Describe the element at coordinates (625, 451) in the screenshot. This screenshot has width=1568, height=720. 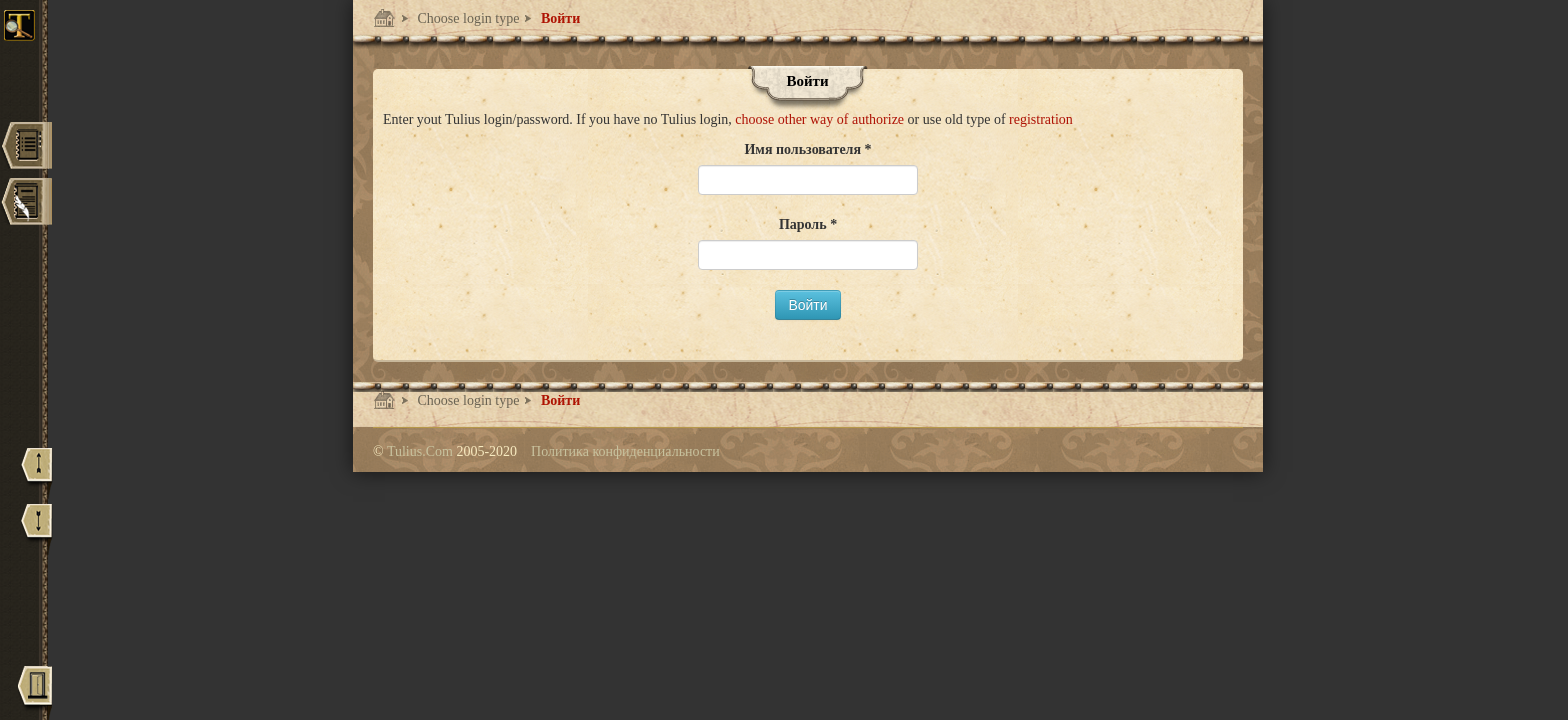
I see `Политика конфиденциальности` at that location.